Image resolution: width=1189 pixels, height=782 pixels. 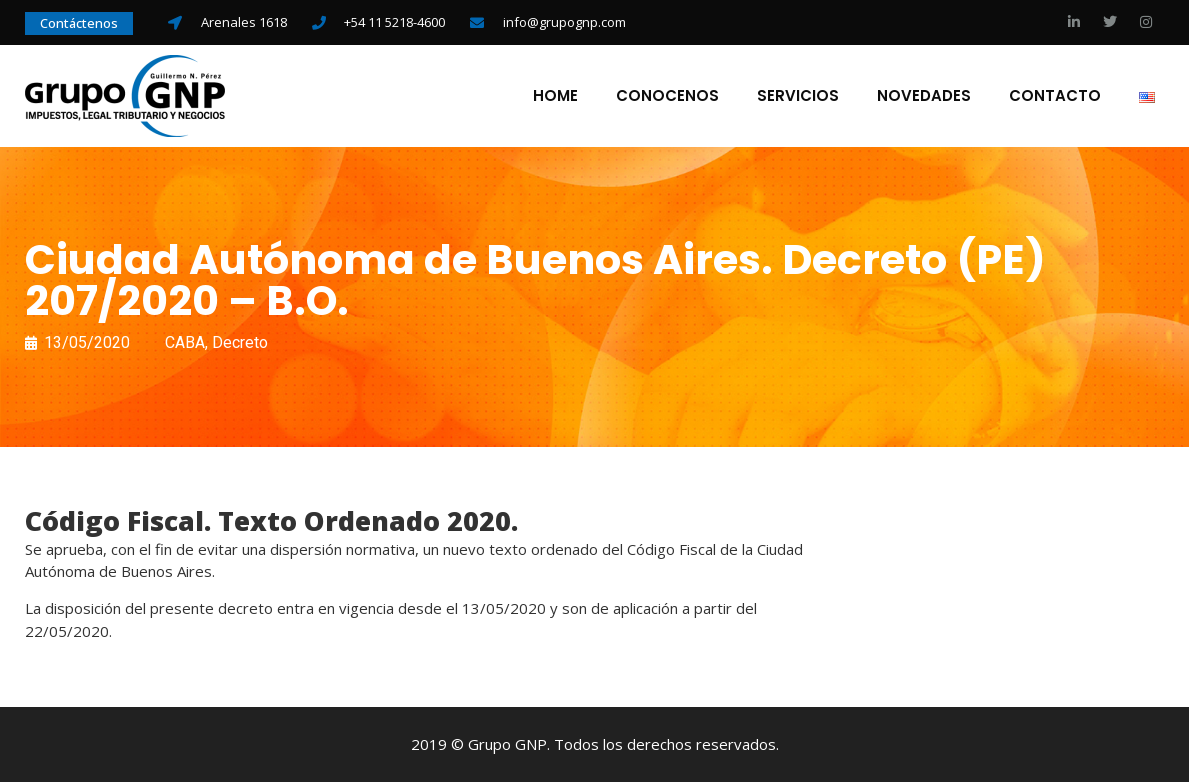 What do you see at coordinates (555, 96) in the screenshot?
I see `Home` at bounding box center [555, 96].